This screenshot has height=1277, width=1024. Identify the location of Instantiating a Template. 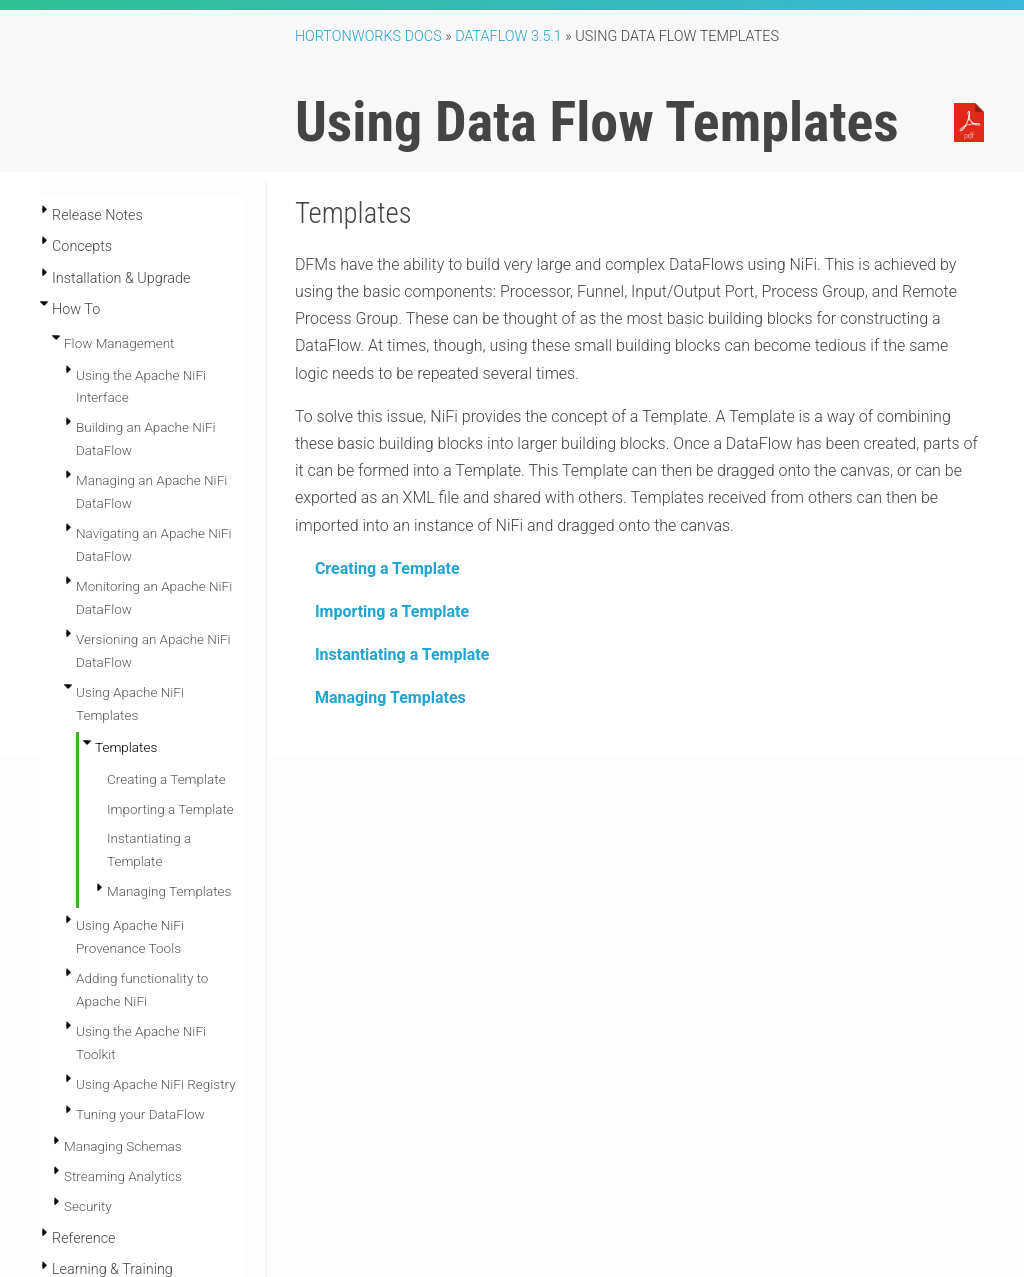
(402, 654).